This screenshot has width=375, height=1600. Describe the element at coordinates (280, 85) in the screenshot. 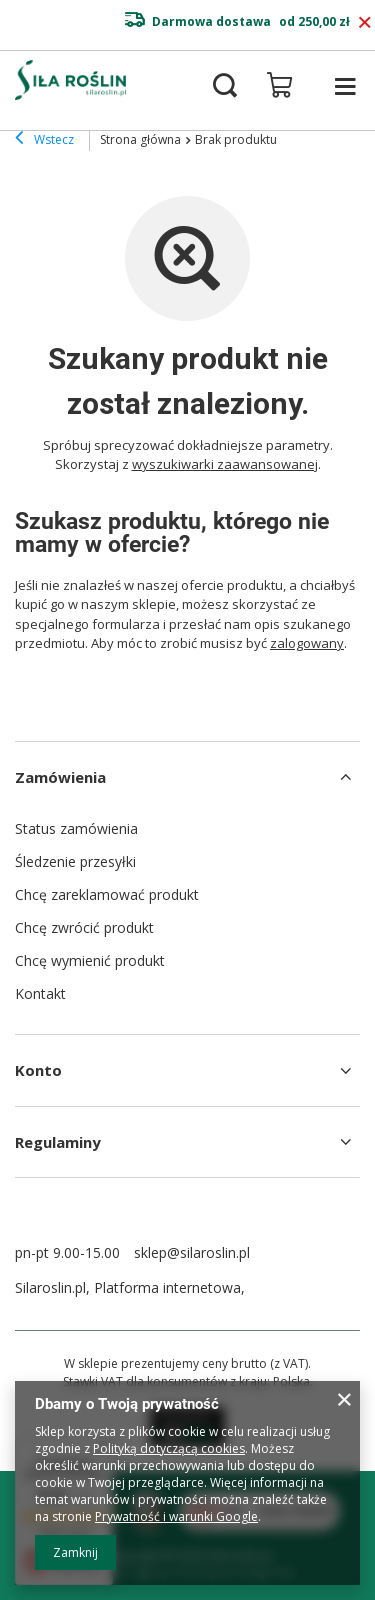

I see `[Wartość koszyka: 0,00 zł]` at that location.